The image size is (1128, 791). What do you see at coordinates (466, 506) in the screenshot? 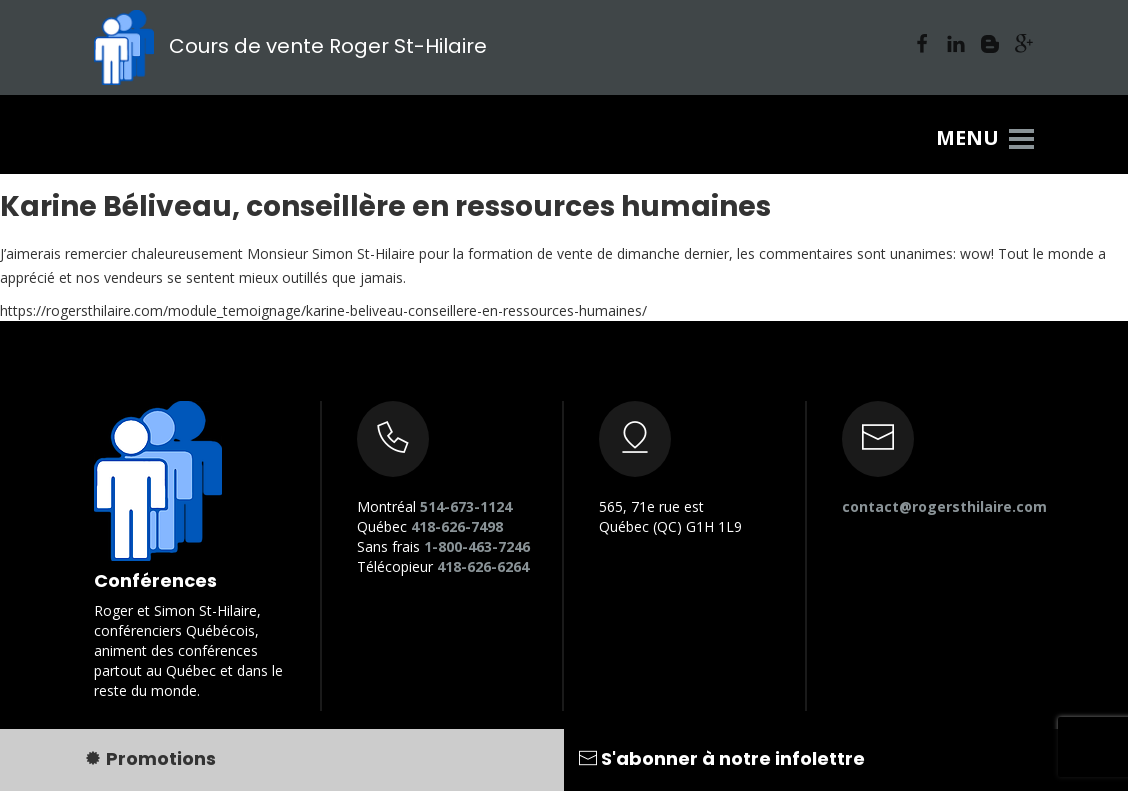
I see `514-673-1124` at bounding box center [466, 506].